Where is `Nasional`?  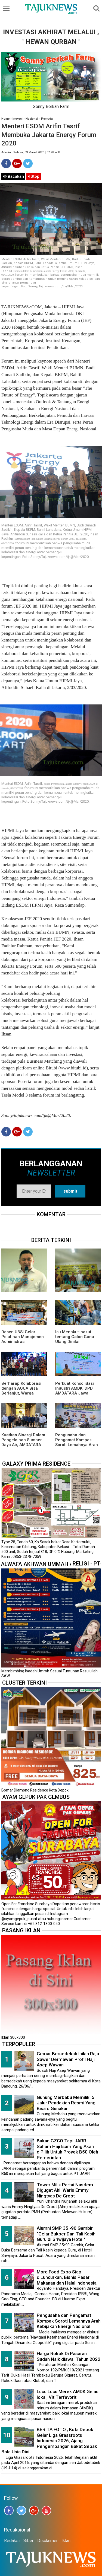
Nasional is located at coordinates (32, 118).